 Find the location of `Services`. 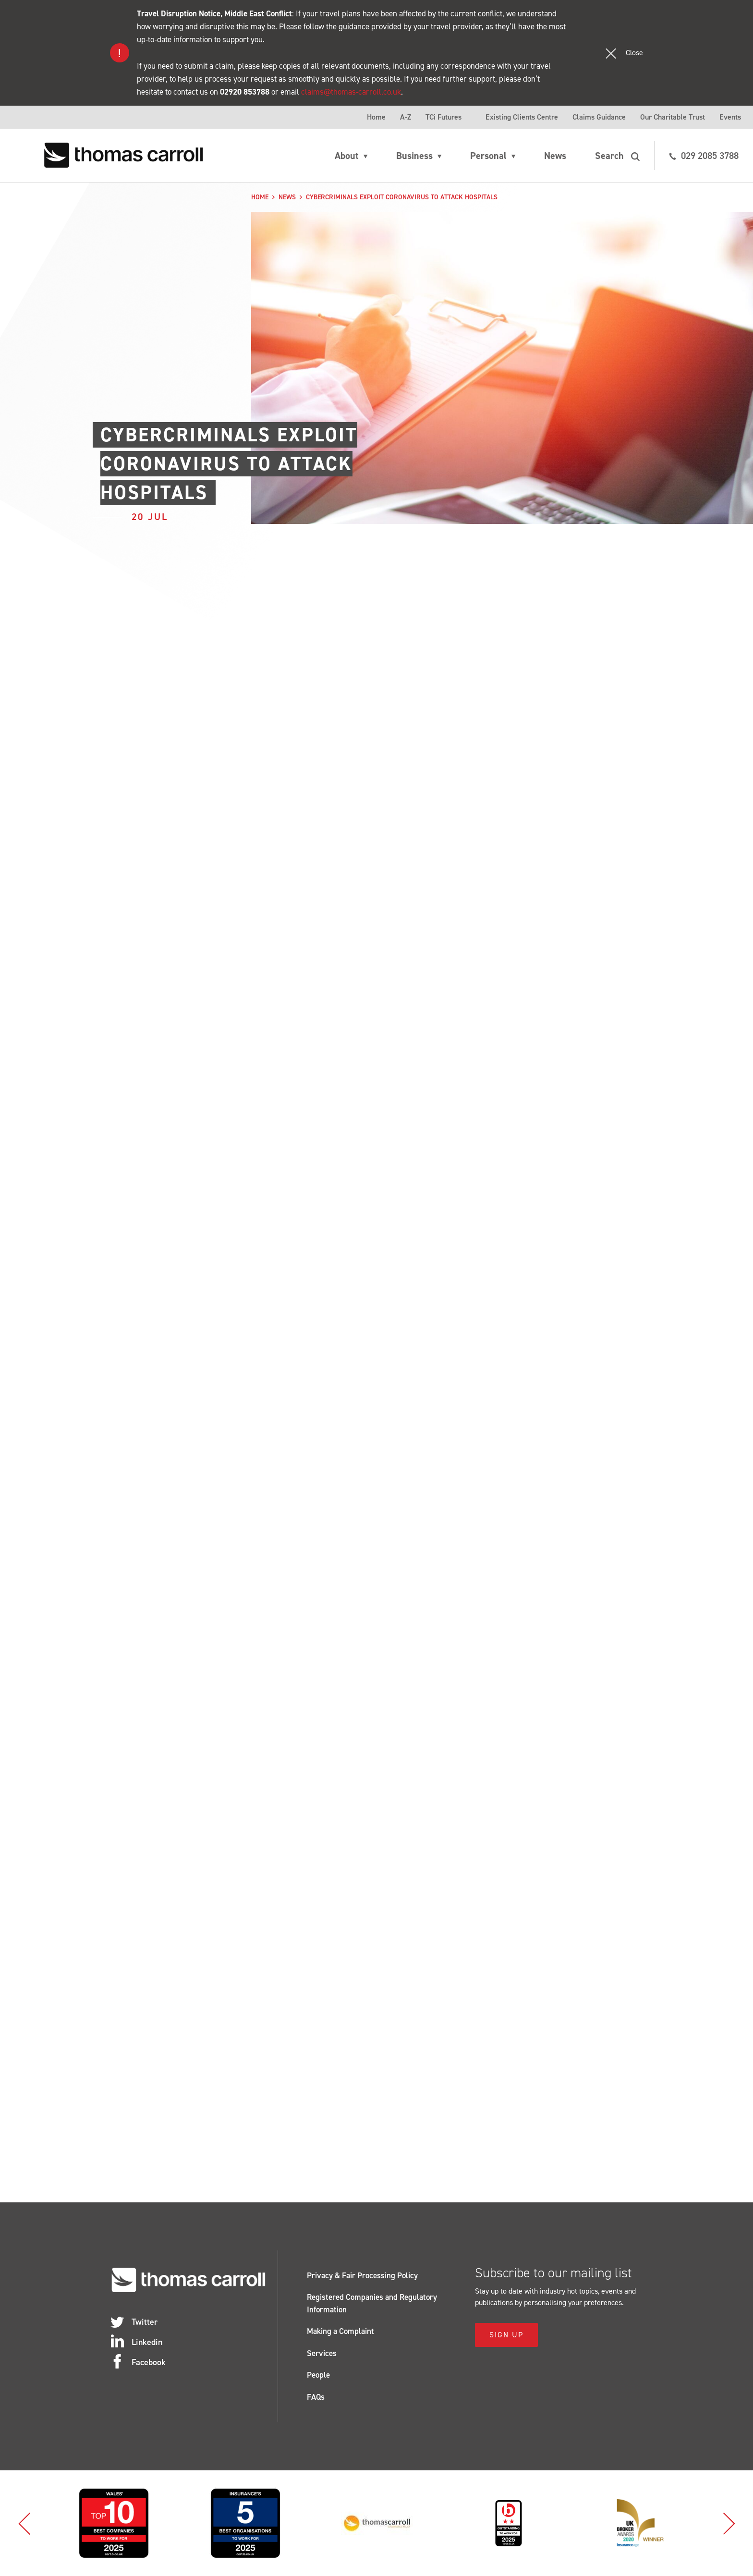

Services is located at coordinates (322, 2353).